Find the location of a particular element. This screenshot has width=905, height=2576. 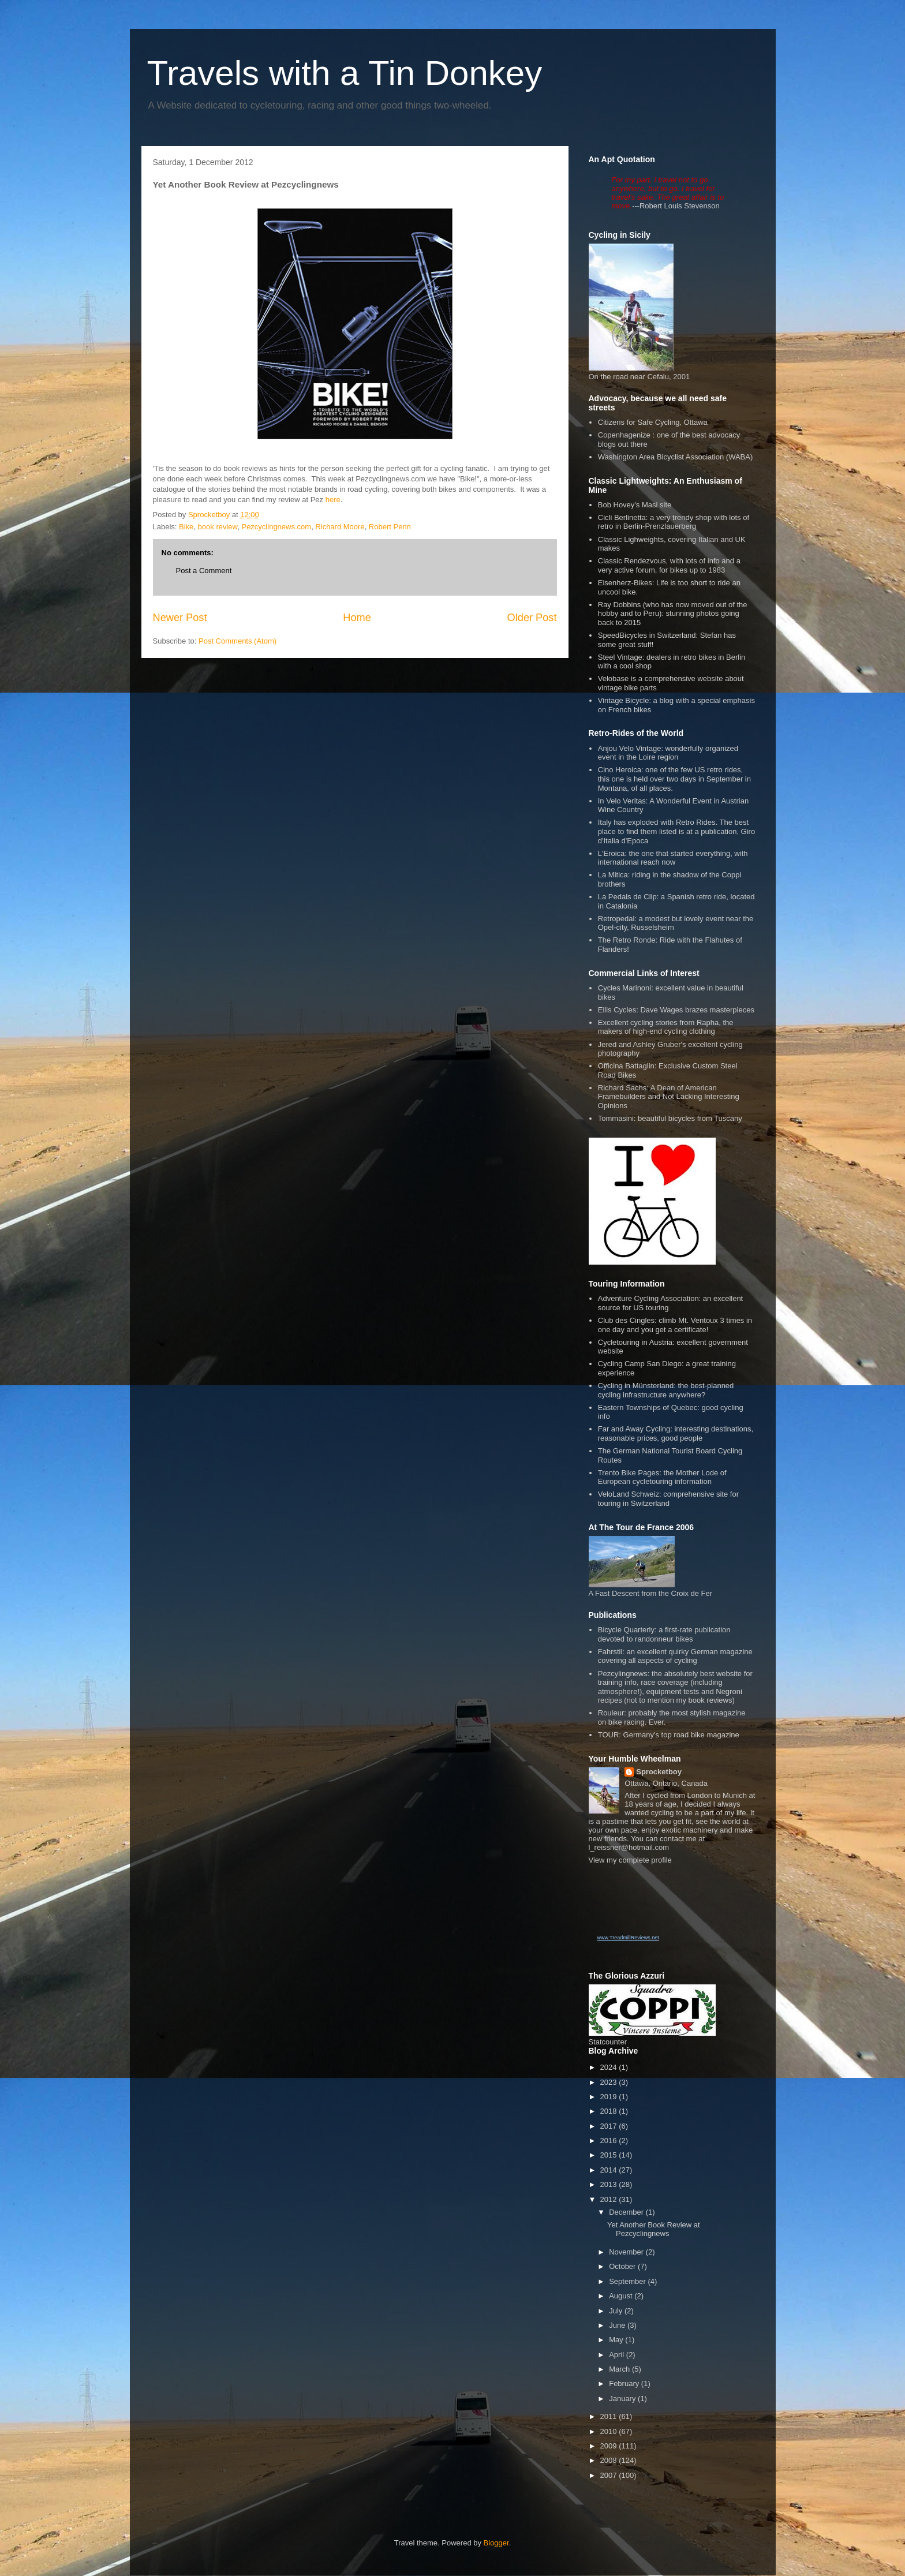

Excellent cycling stories from Rapha, the makers of high-end cycling clothing is located at coordinates (666, 1027).